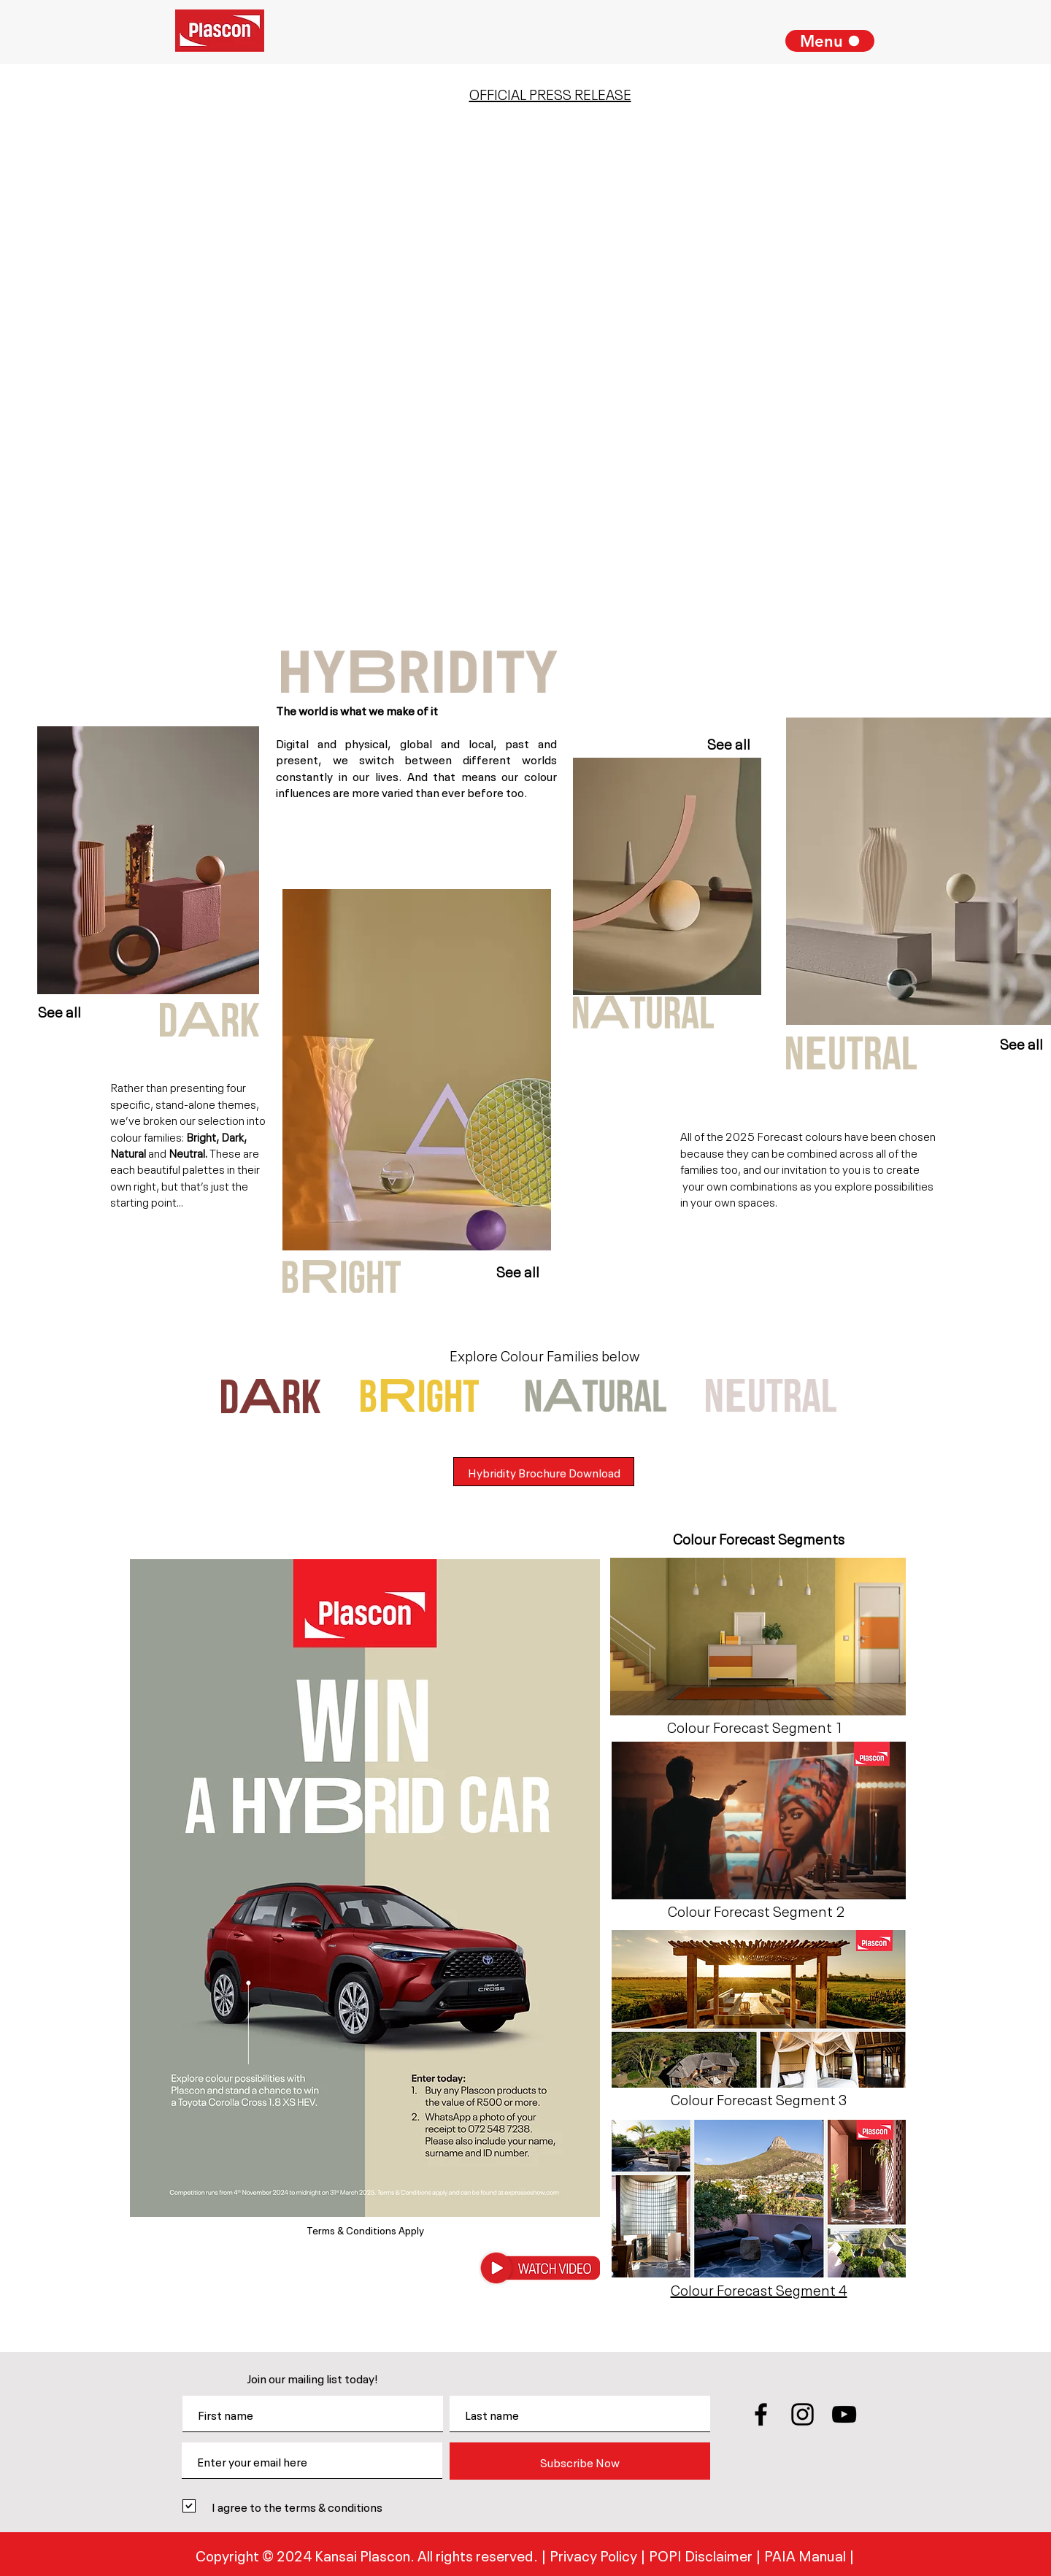  I want to click on [Menu], so click(829, 41).